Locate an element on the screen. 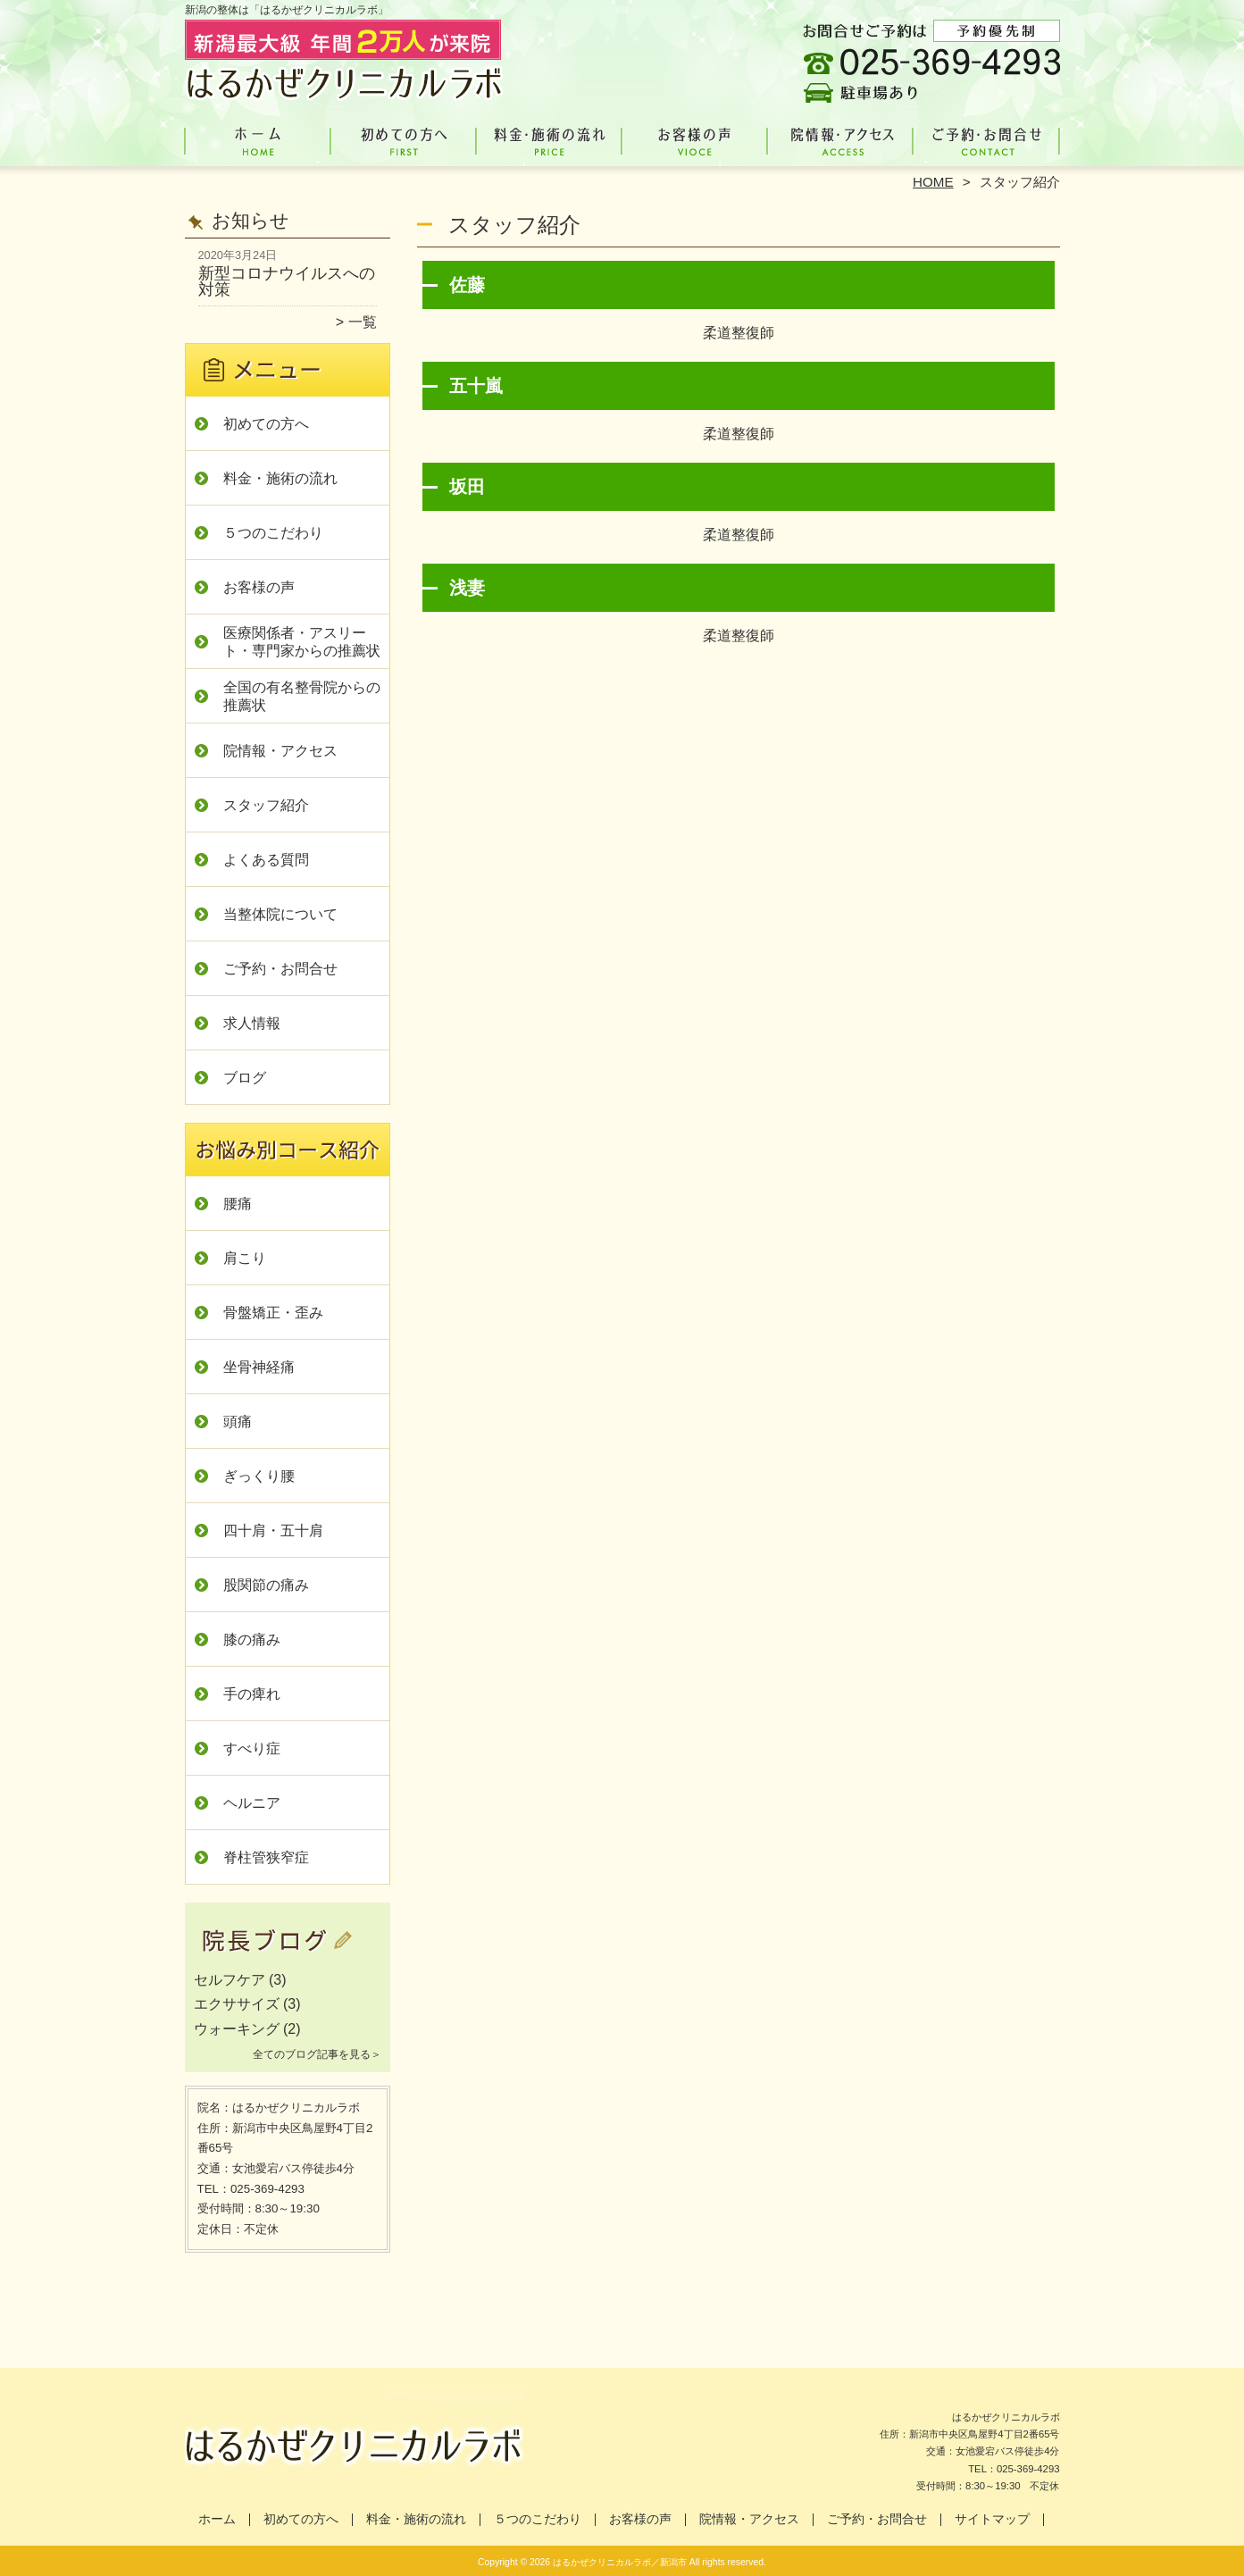 Image resolution: width=1244 pixels, height=2576 pixels. 坐骨神経痛 is located at coordinates (259, 1367).